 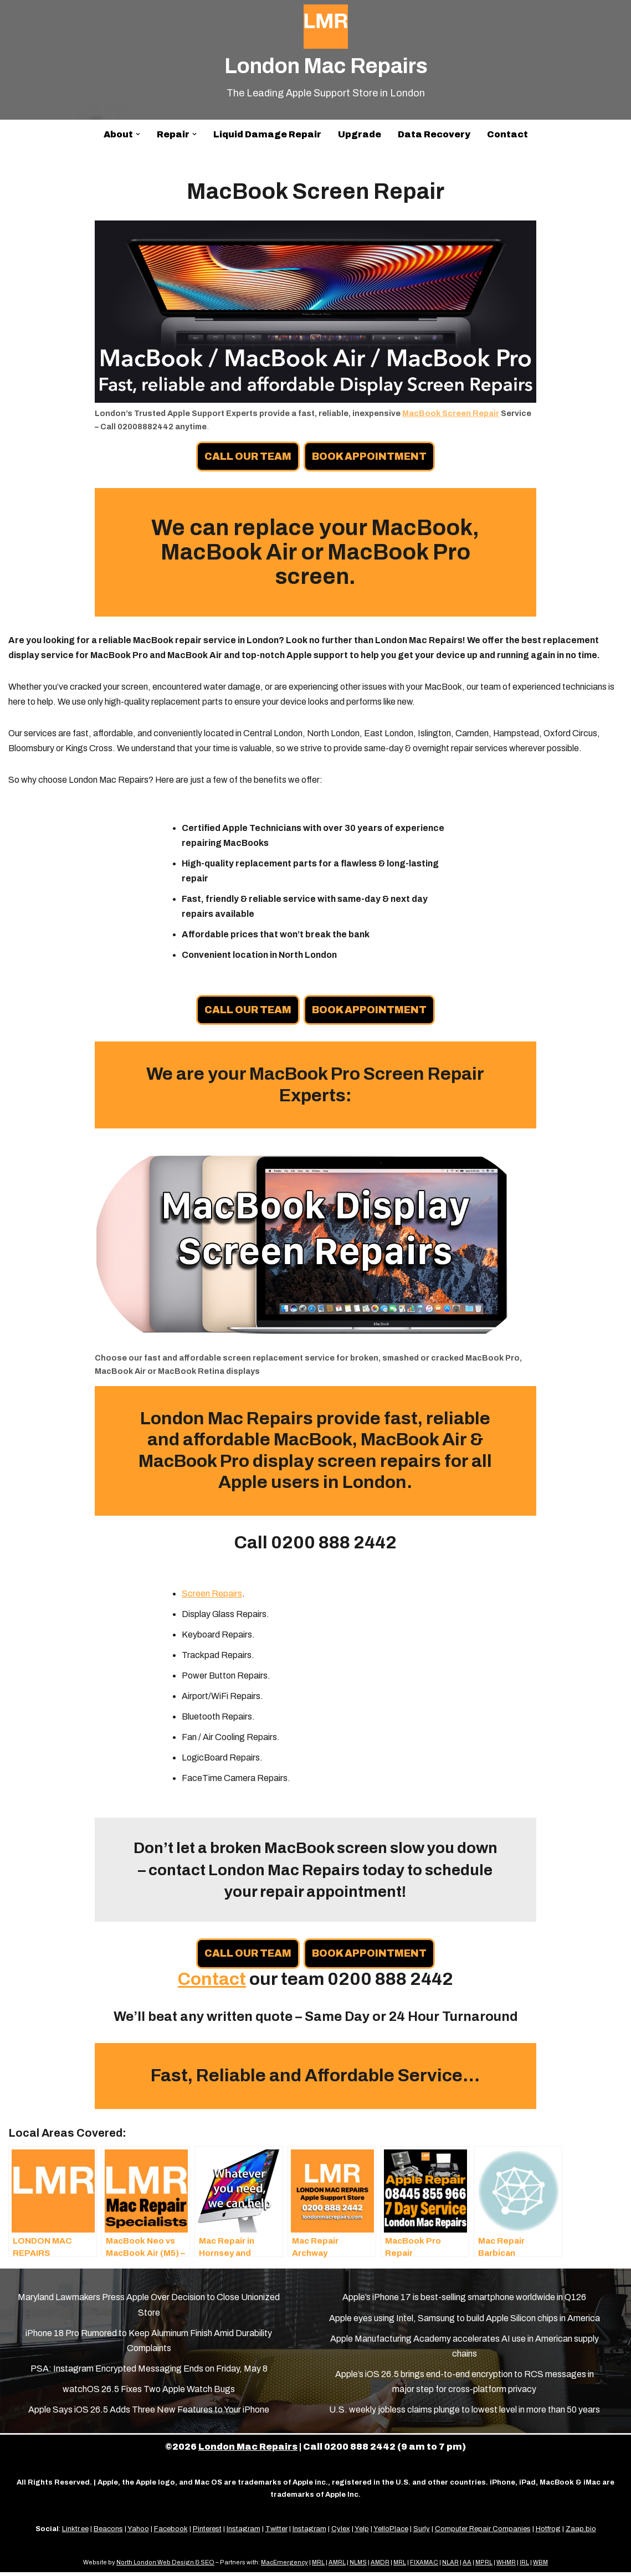 What do you see at coordinates (149, 2393) in the screenshot?
I see `watchOS 26.5 Fixes Two Apple Watch Bugs` at bounding box center [149, 2393].